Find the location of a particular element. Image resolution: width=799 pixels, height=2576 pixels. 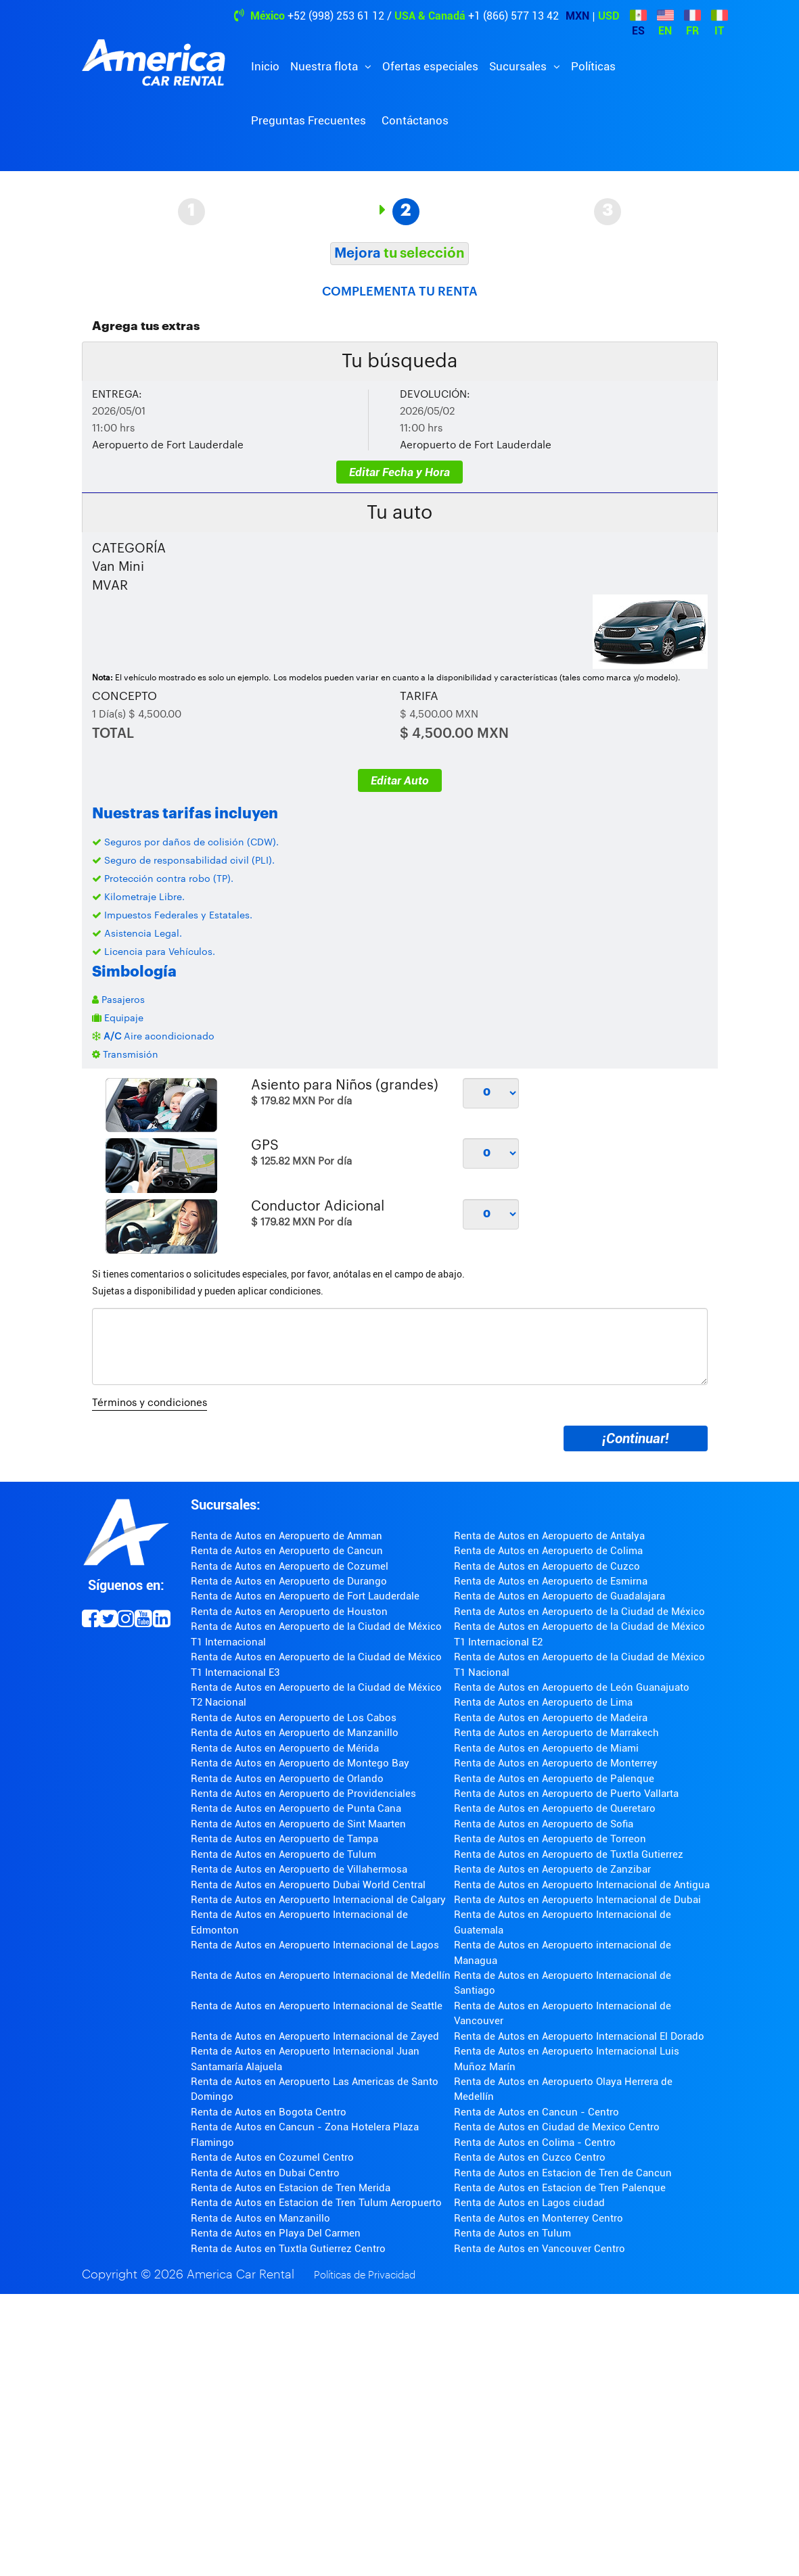

Editar Auto is located at coordinates (400, 780).